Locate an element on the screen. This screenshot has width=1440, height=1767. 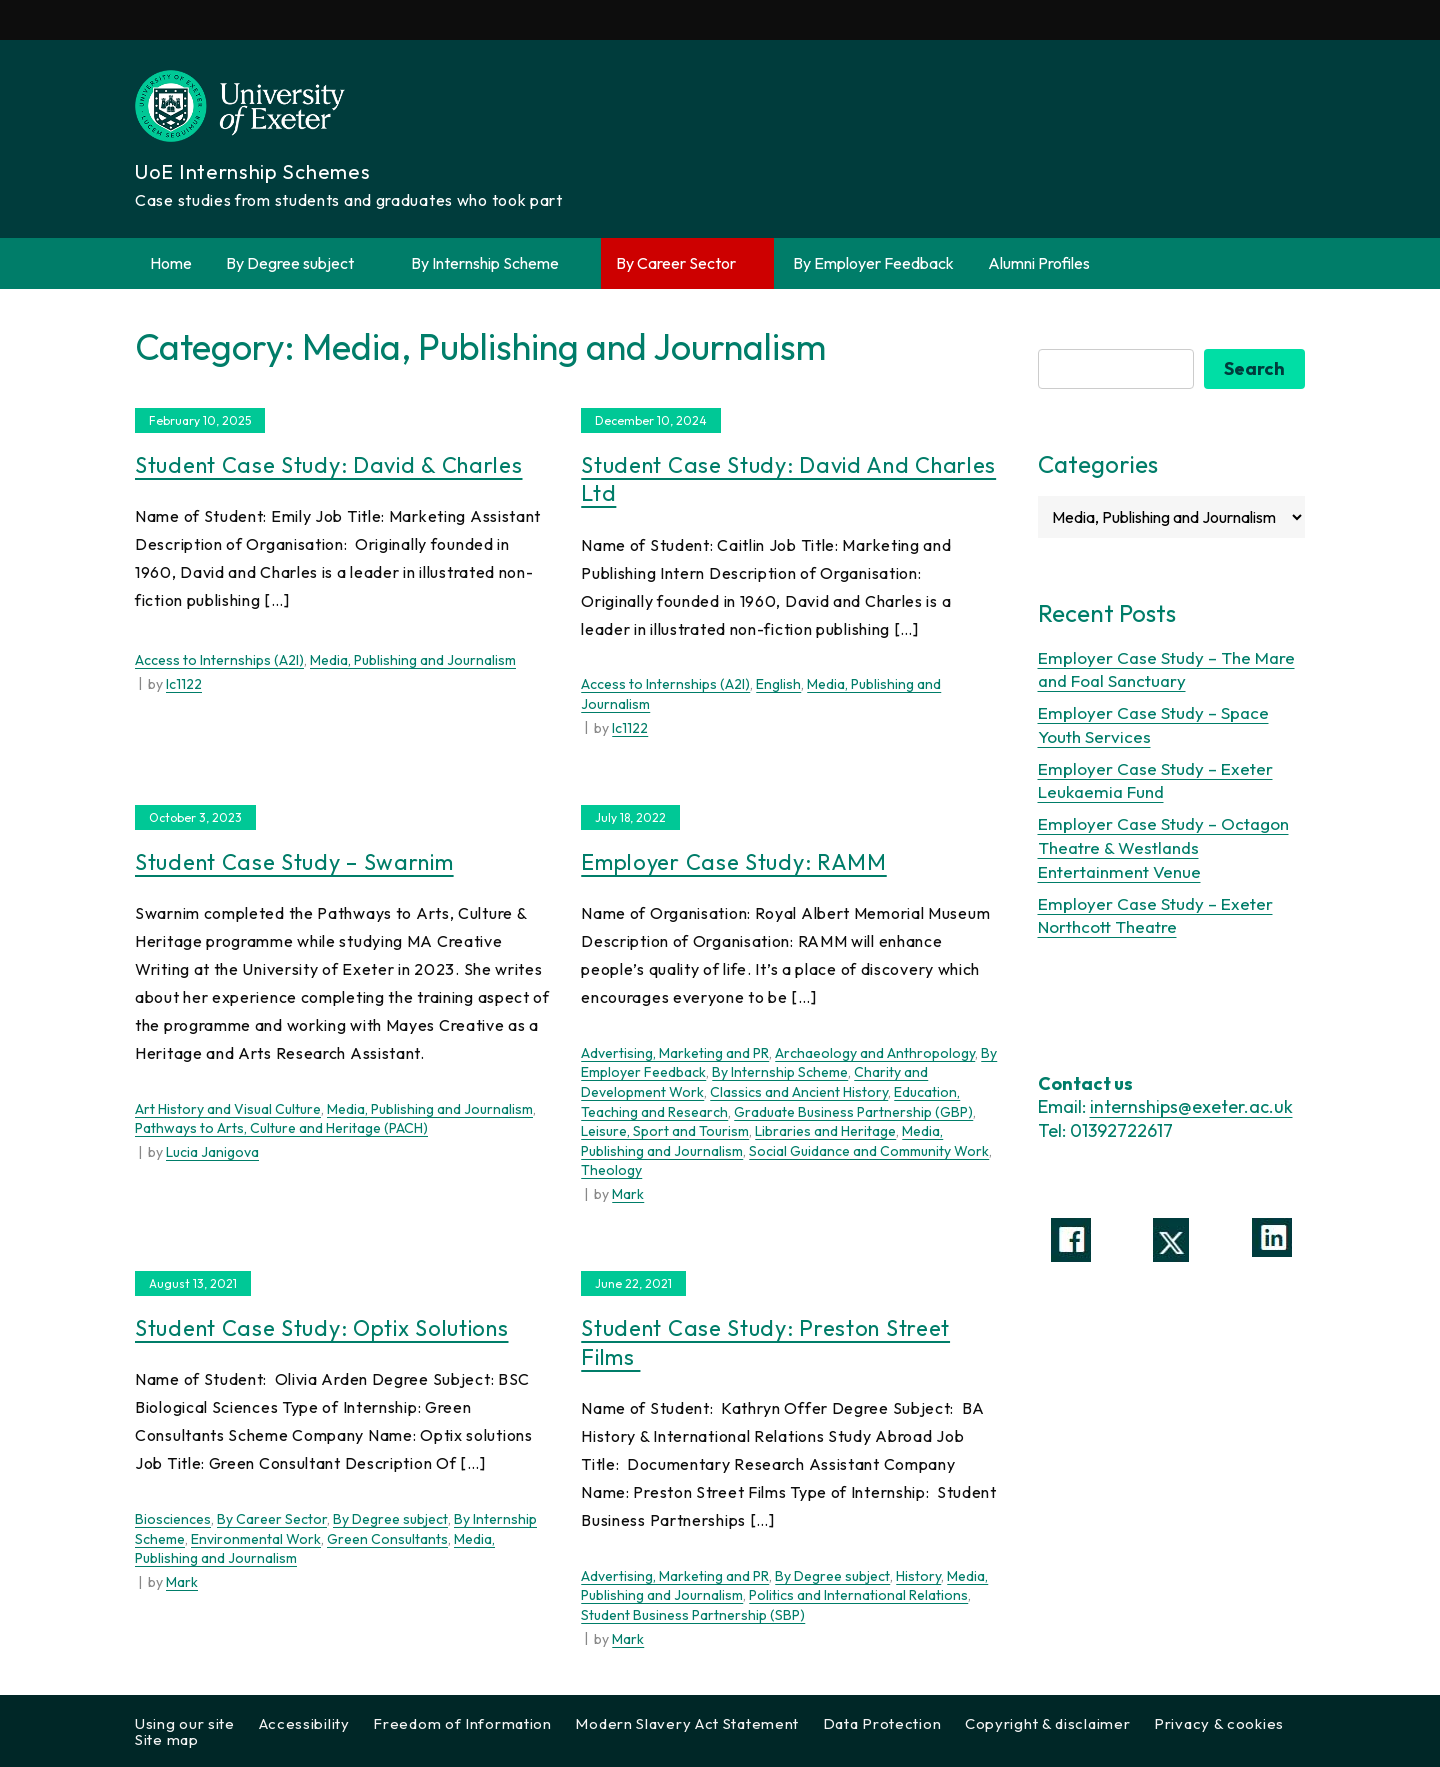
Mark is located at coordinates (628, 1194).